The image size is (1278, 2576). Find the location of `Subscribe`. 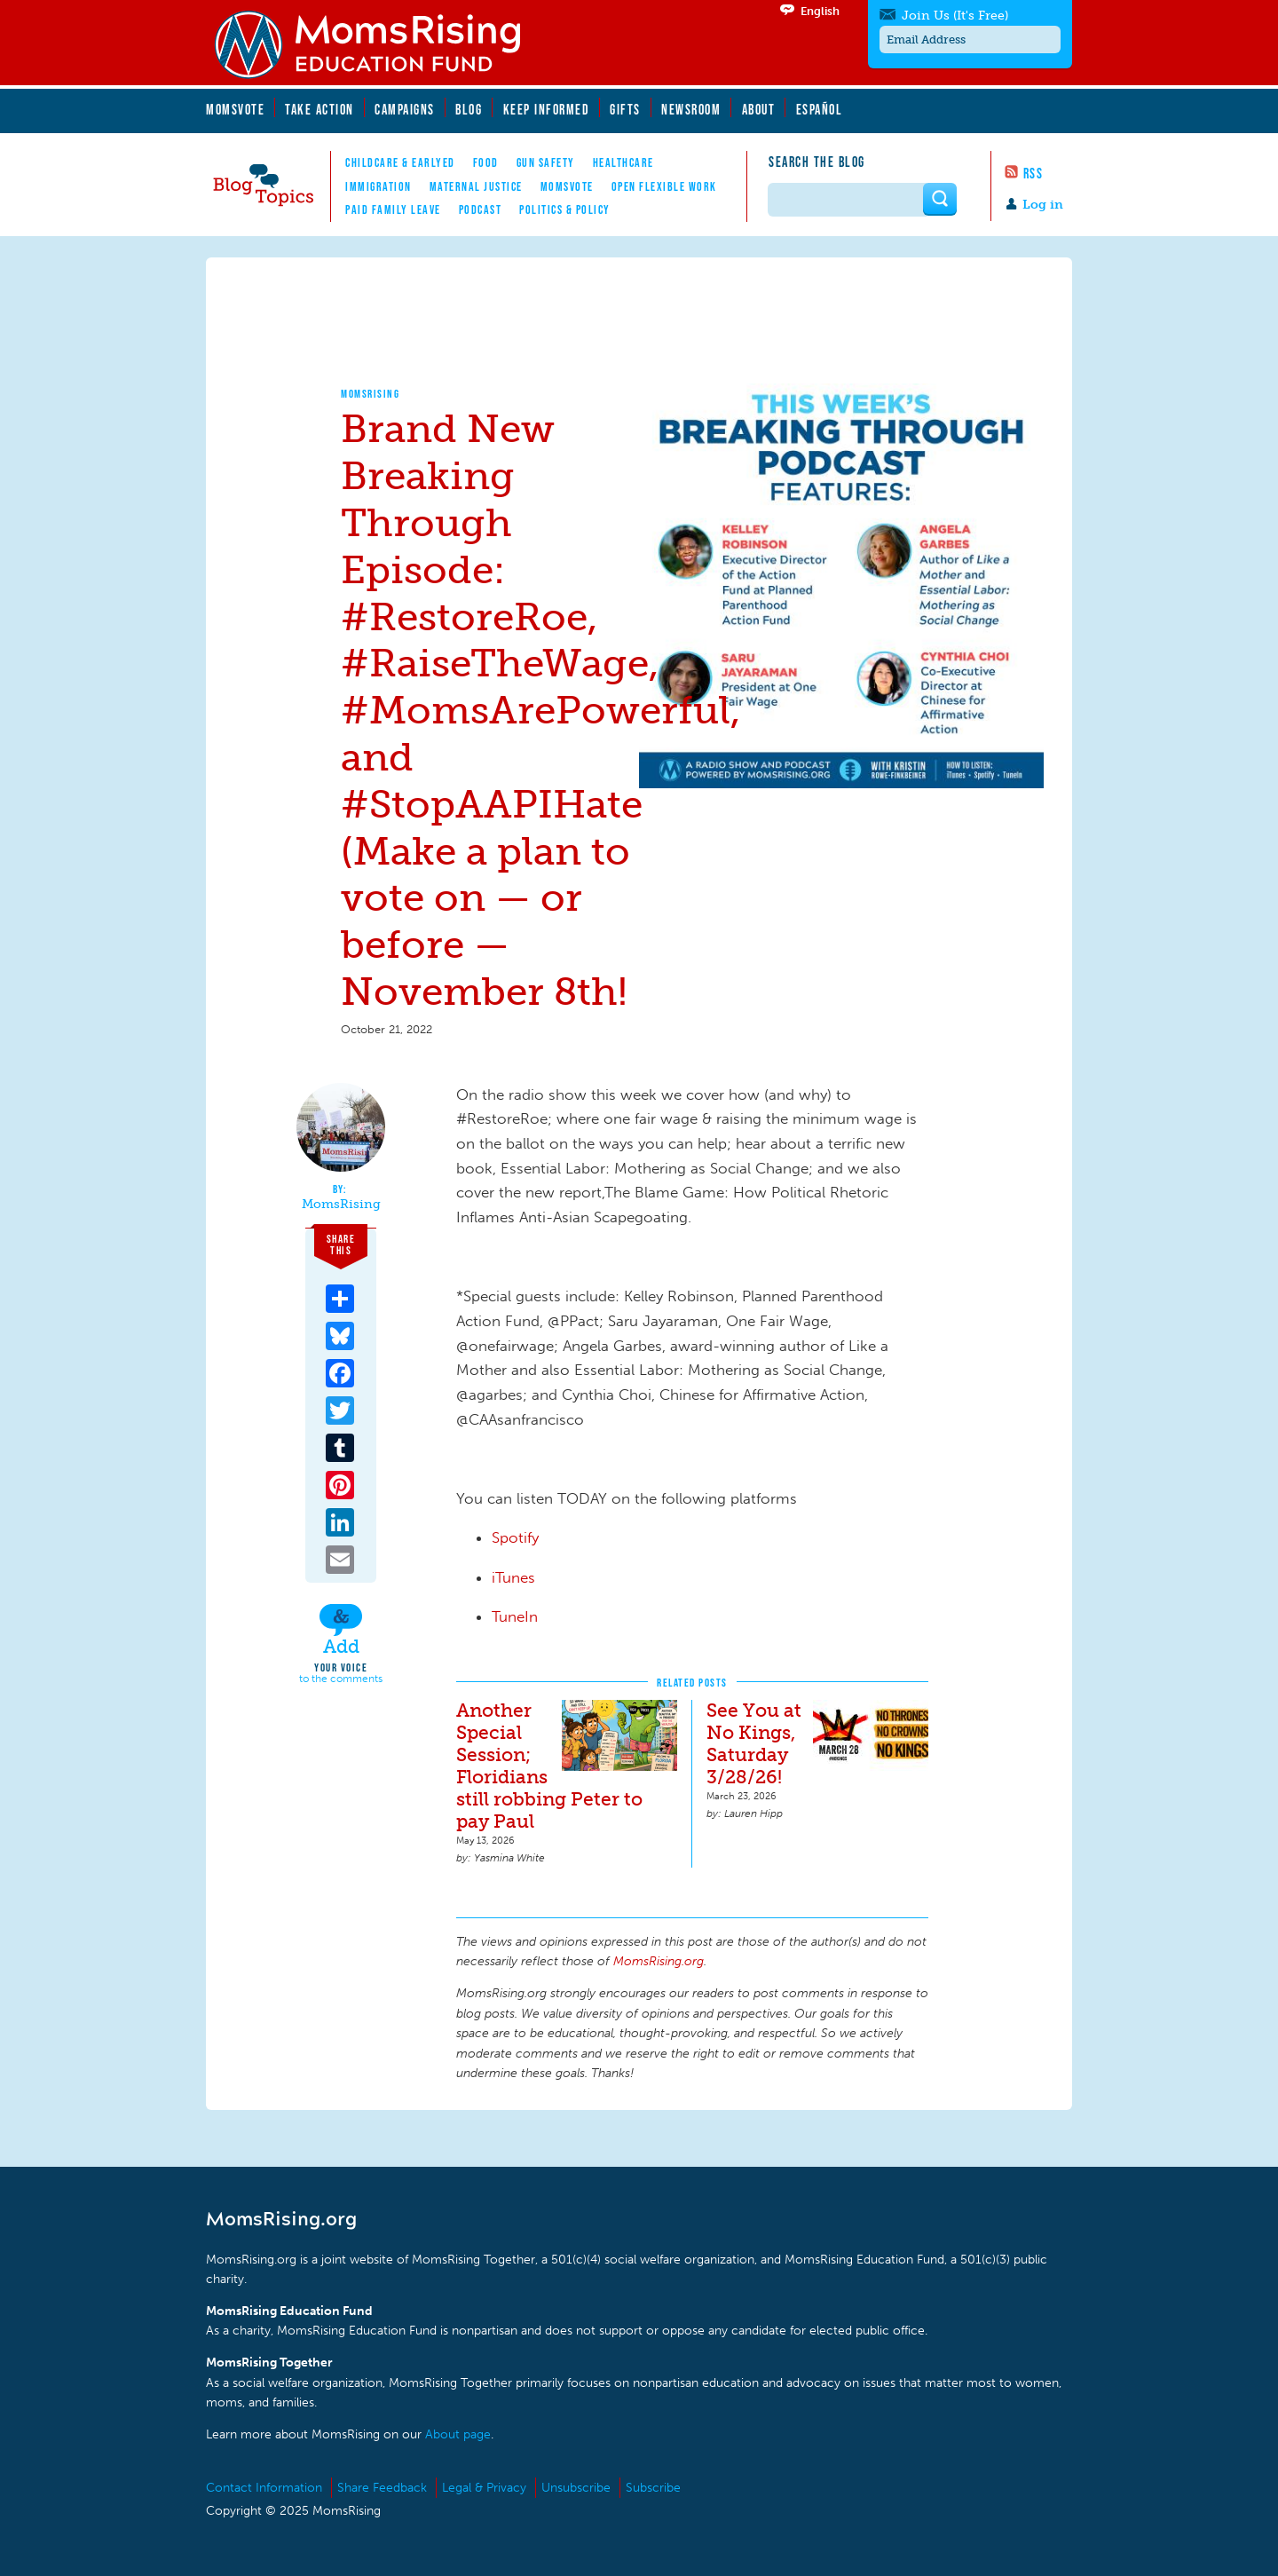

Subscribe is located at coordinates (653, 2487).